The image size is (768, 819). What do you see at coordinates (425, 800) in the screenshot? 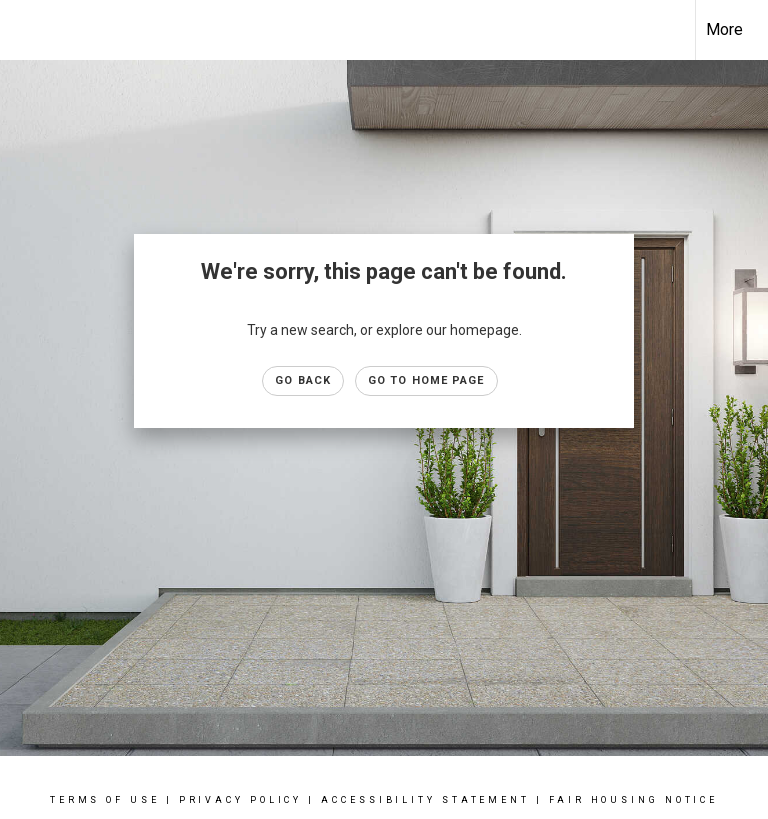
I see `Accessibility Statement` at bounding box center [425, 800].